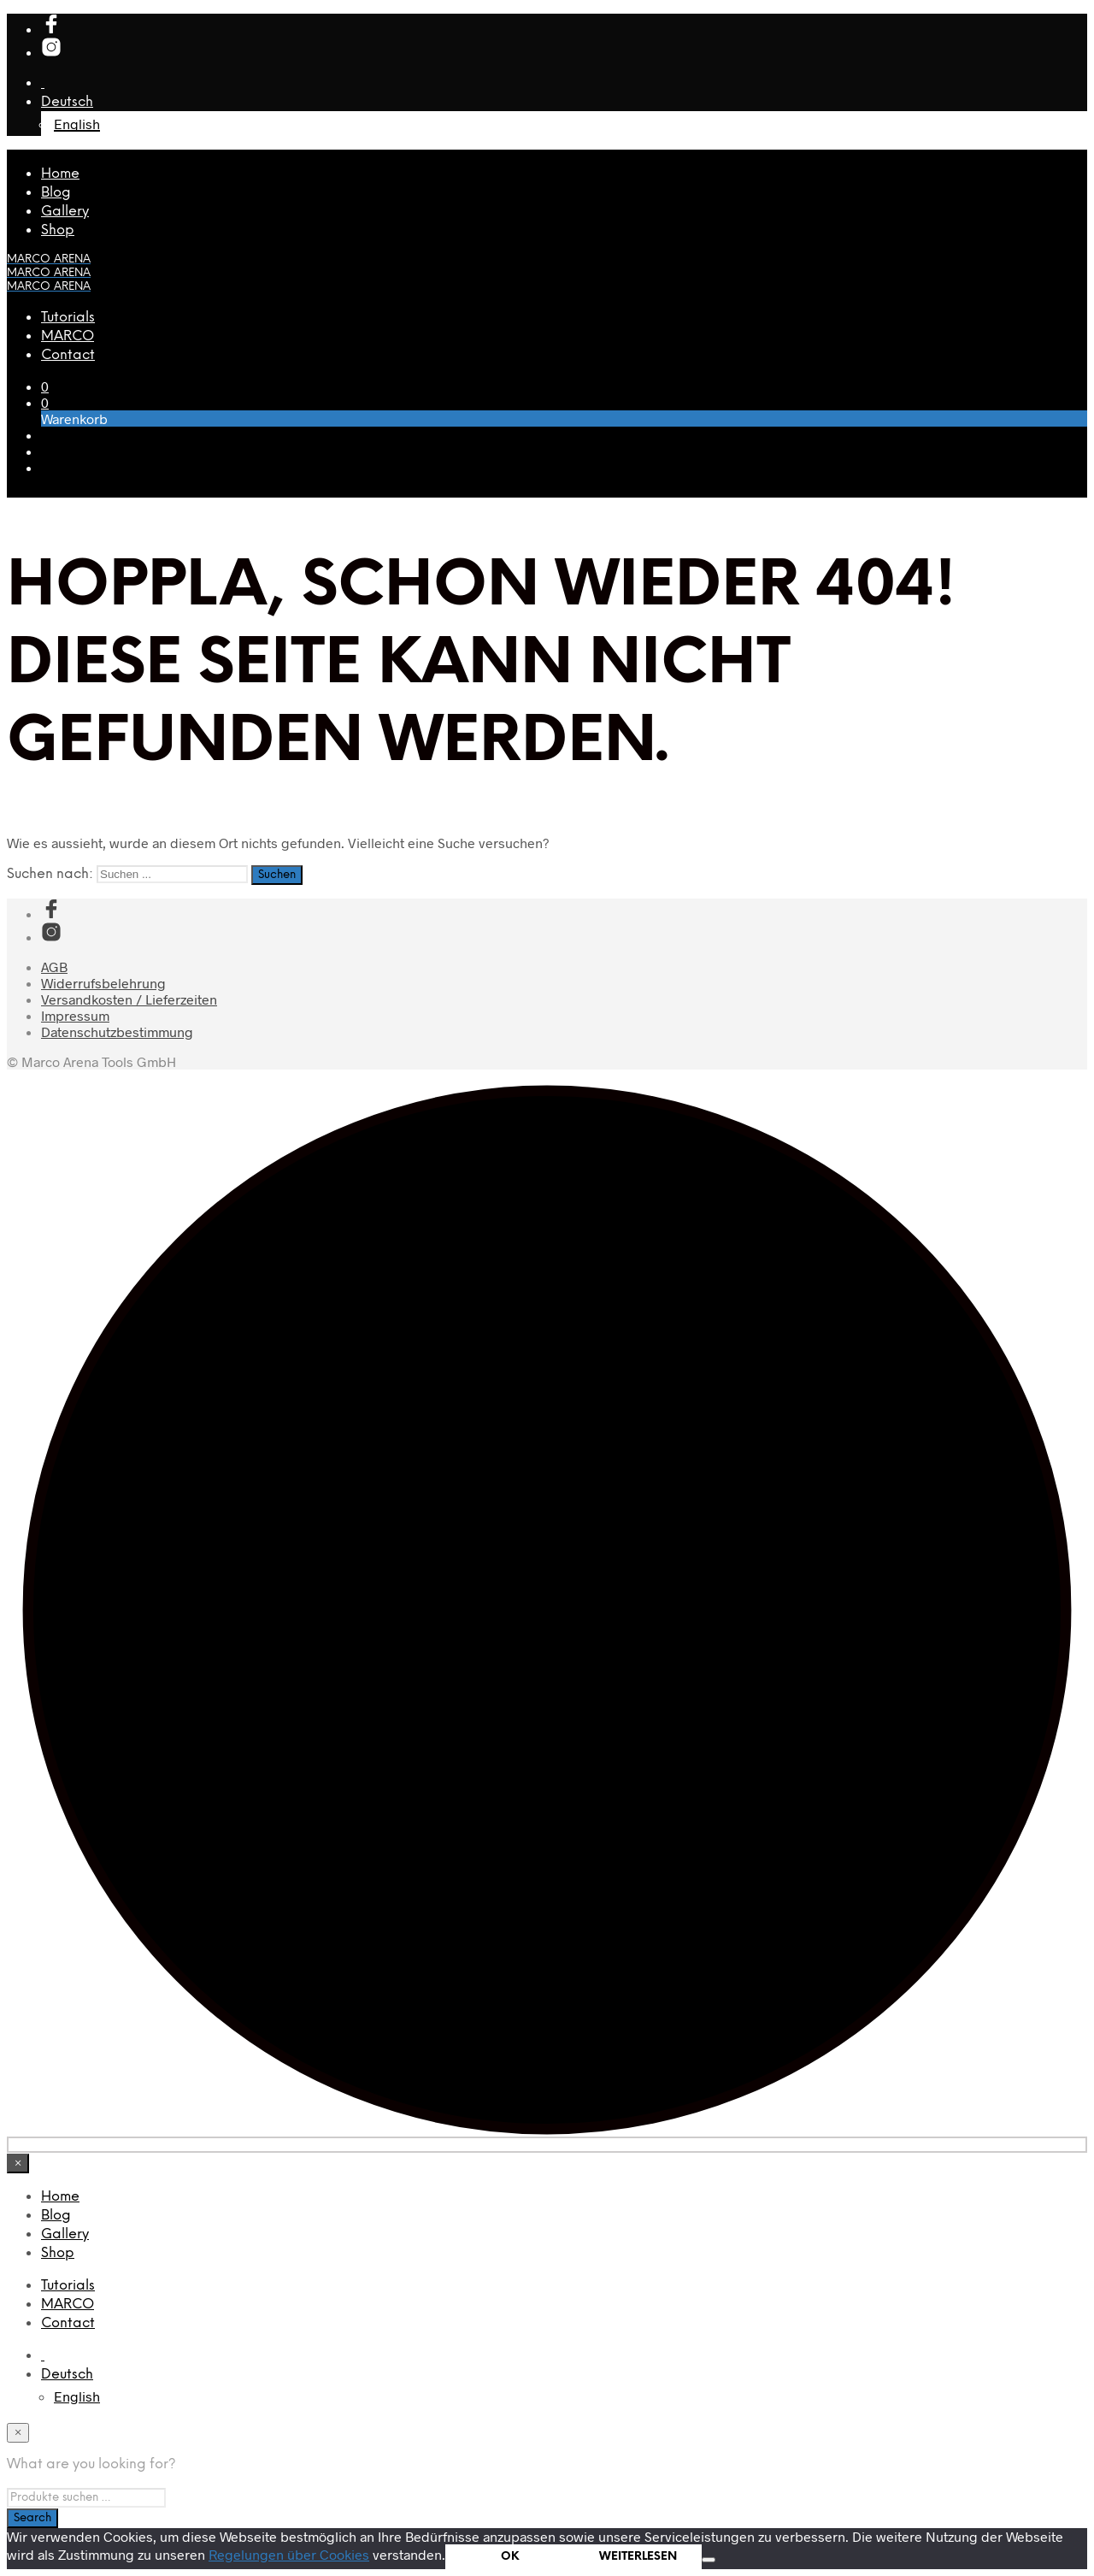 This screenshot has height=2576, width=1094. Describe the element at coordinates (638, 2556) in the screenshot. I see `WEITERLESEN` at that location.